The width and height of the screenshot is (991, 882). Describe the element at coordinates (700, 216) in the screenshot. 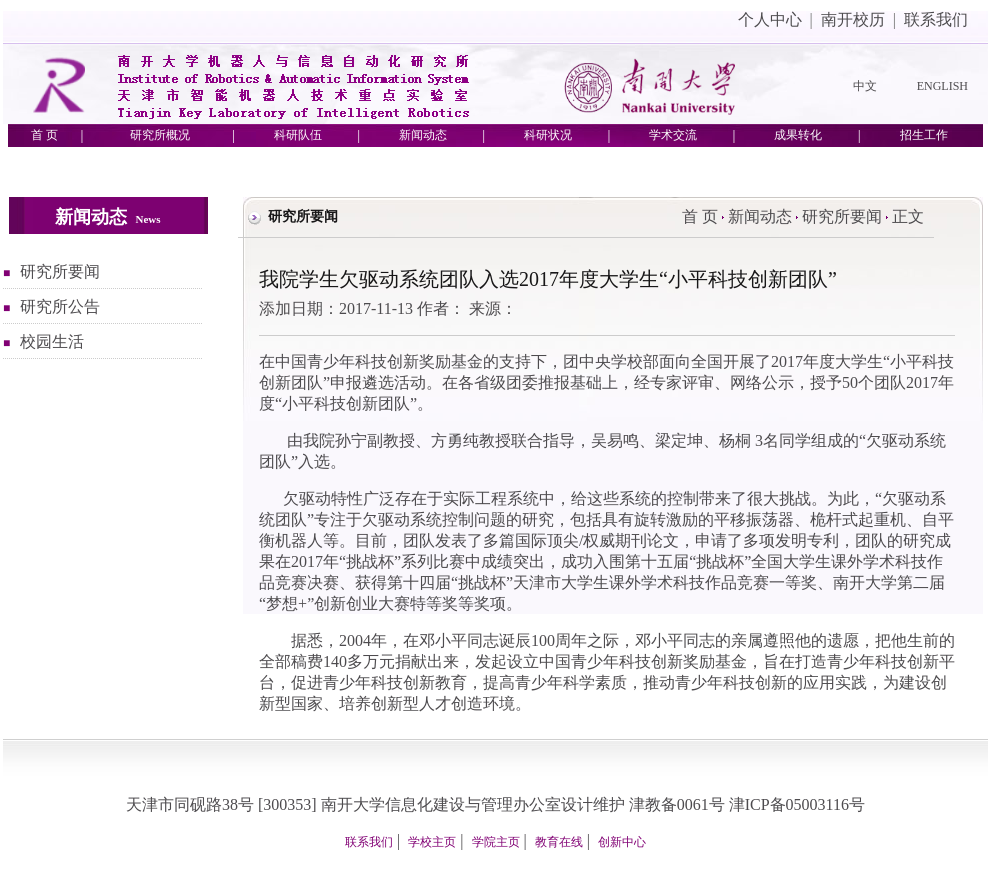

I see `首 页` at that location.